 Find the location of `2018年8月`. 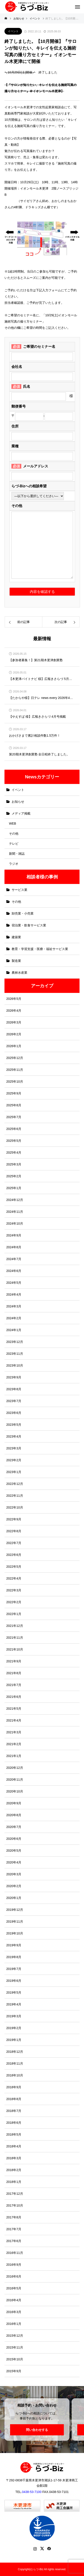

2018年8月 is located at coordinates (13, 2099).